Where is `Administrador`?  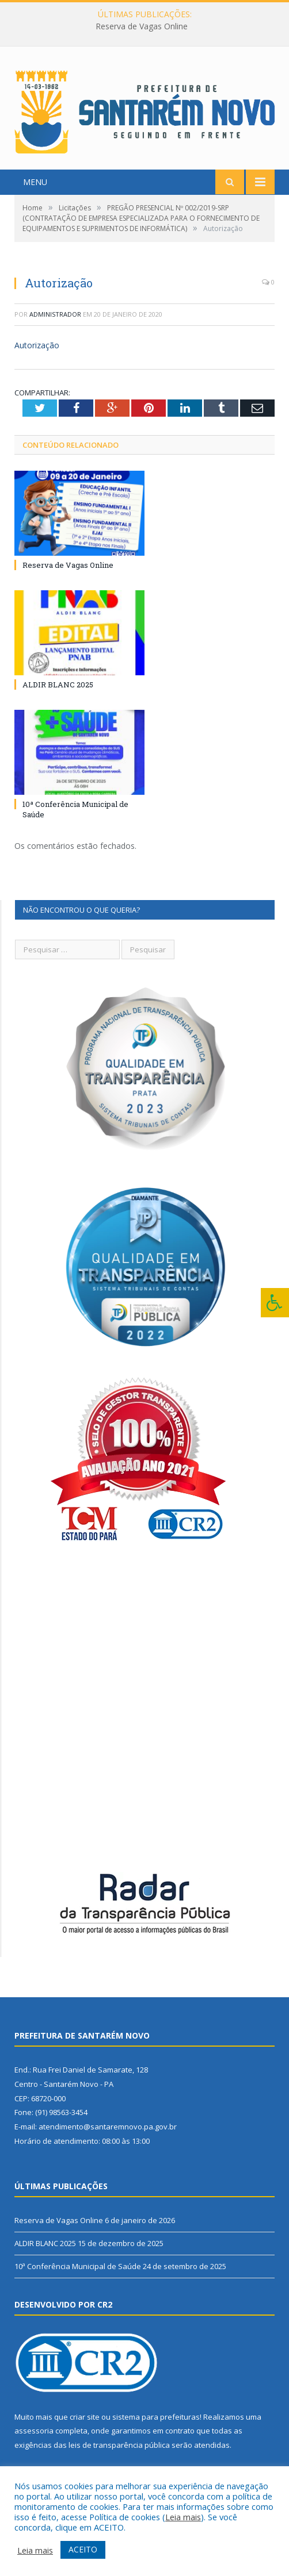
Administrador is located at coordinates (55, 314).